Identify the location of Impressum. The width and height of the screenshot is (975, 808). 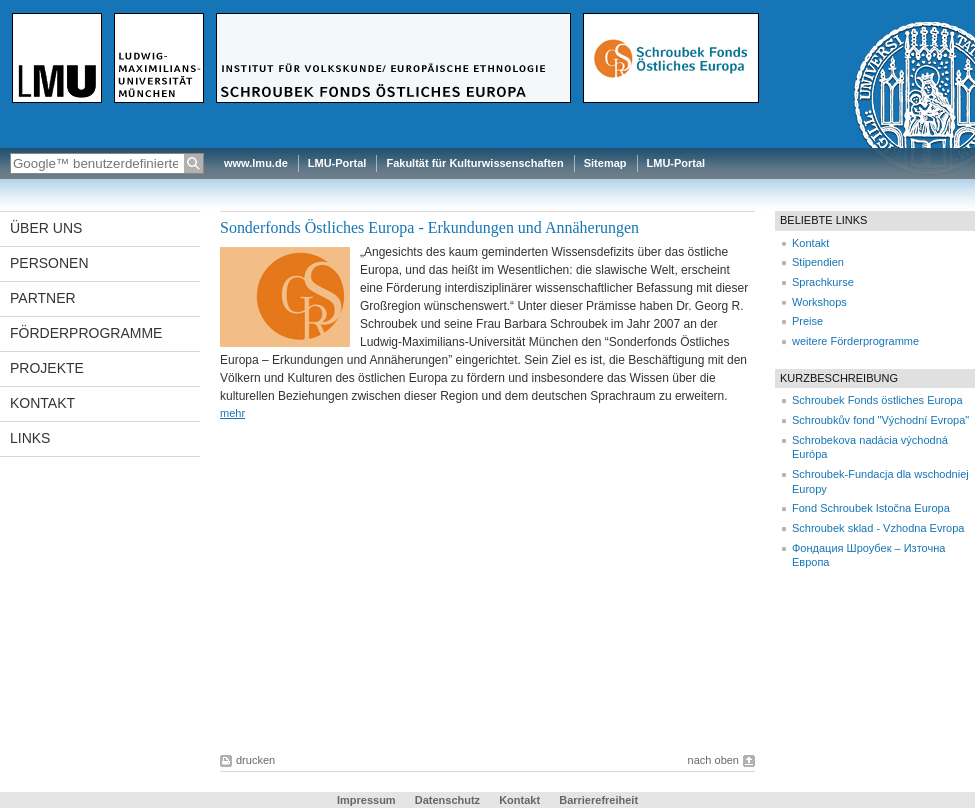
(366, 800).